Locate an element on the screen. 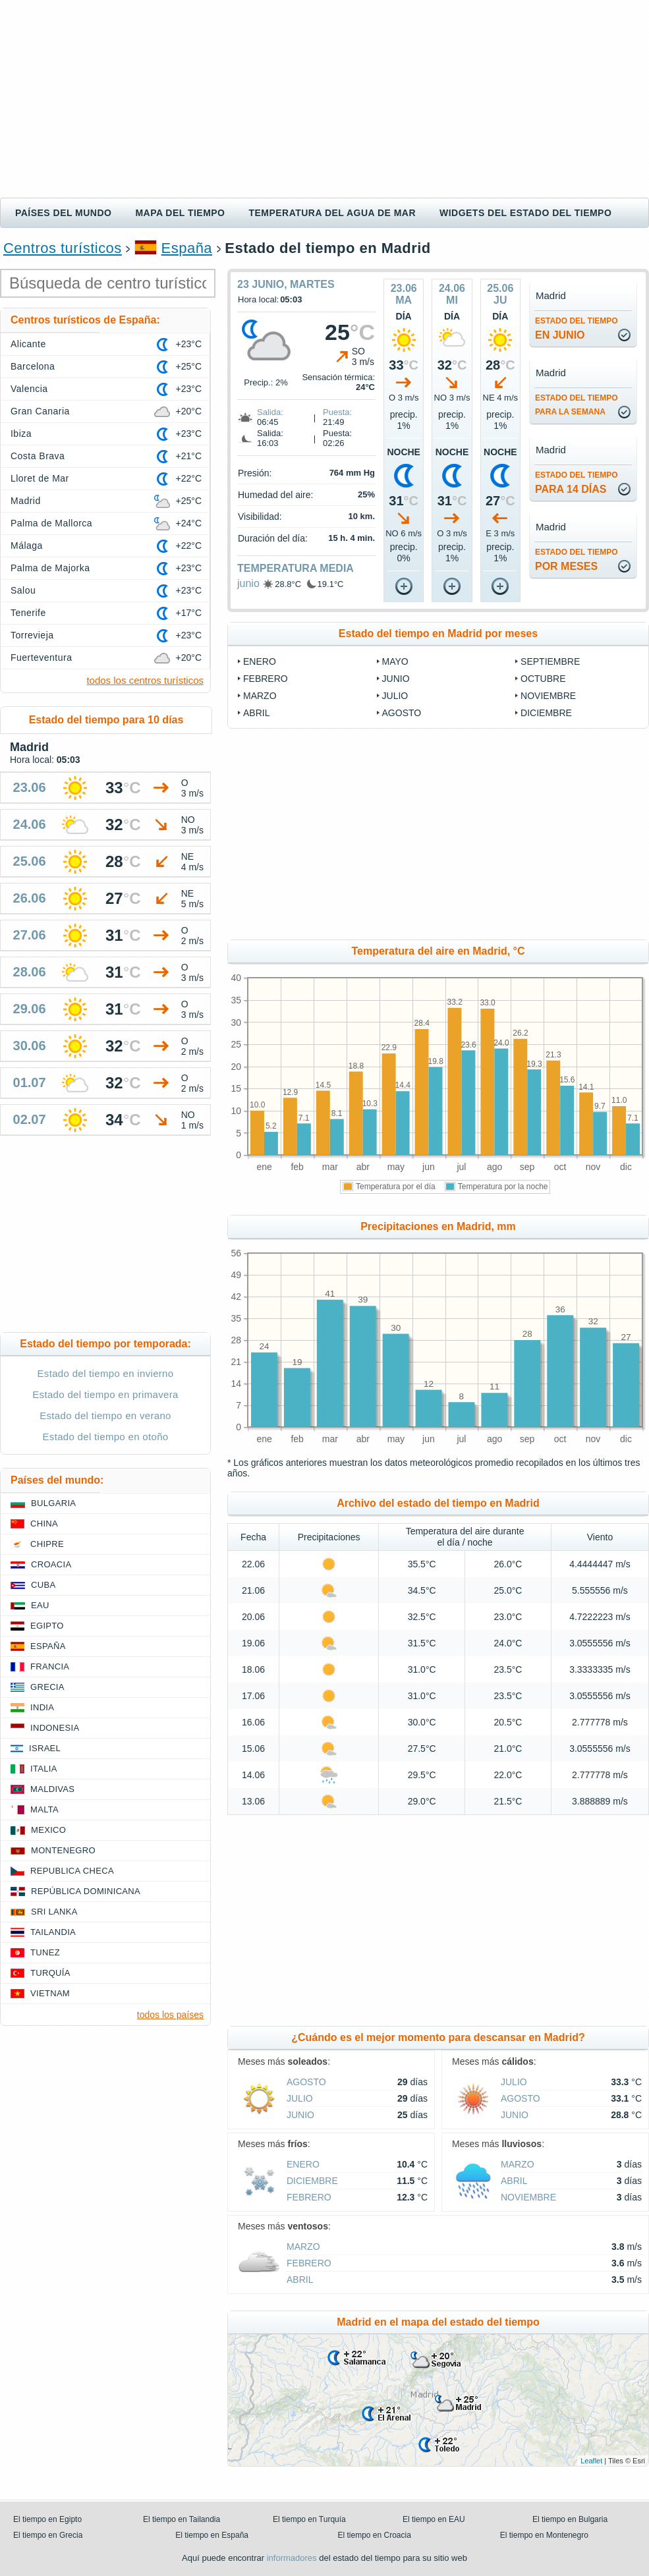 The height and width of the screenshot is (2576, 649). Centros turísticos is located at coordinates (62, 248).